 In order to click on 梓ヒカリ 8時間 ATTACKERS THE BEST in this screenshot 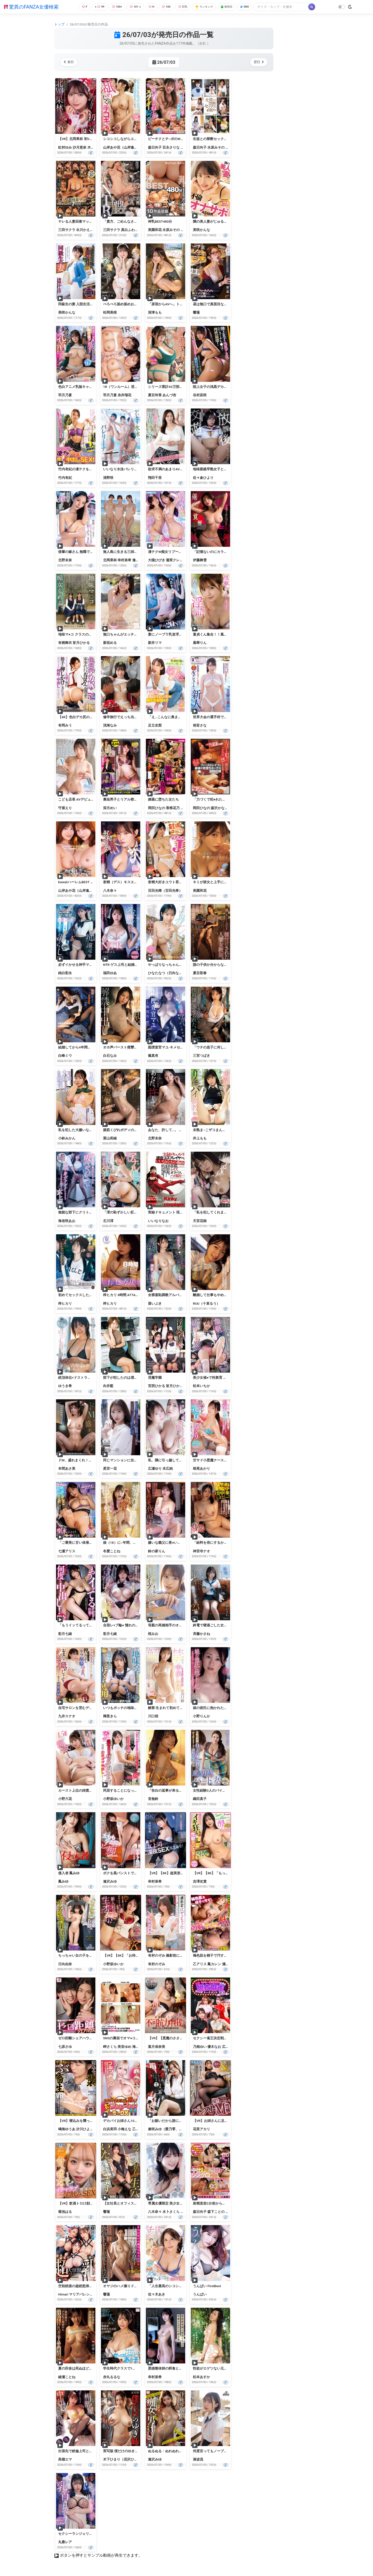, I will do `click(132, 1295)`.